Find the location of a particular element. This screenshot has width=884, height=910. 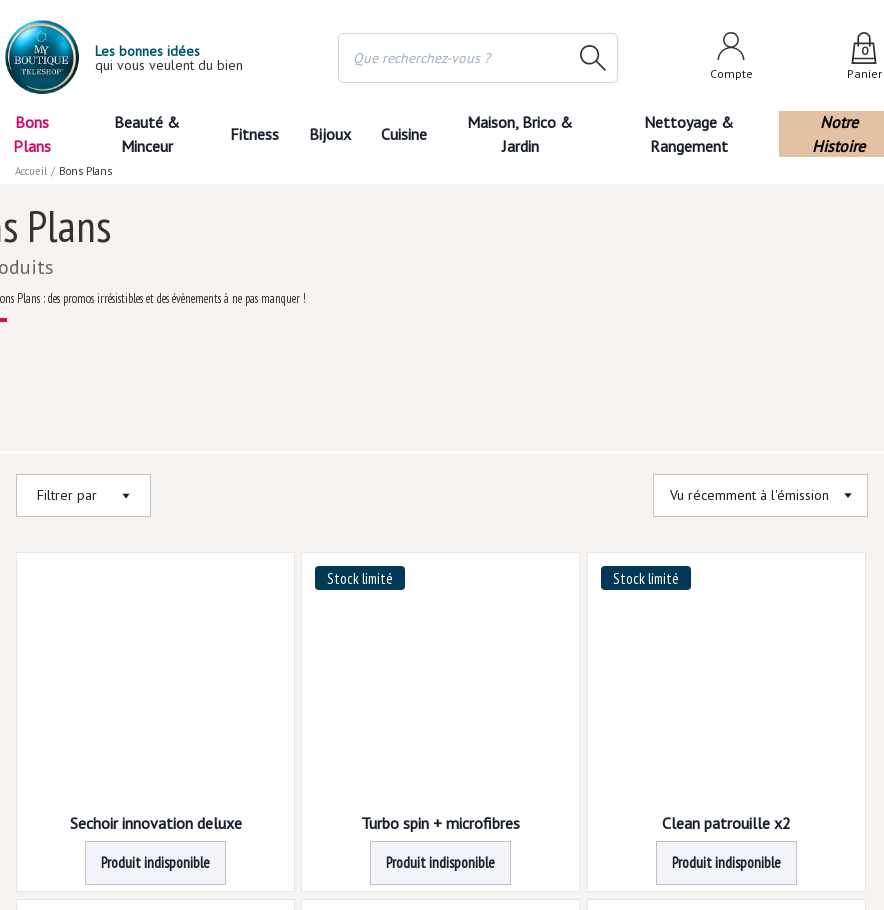

Nettoyage & Rangement is located at coordinates (700, 133).